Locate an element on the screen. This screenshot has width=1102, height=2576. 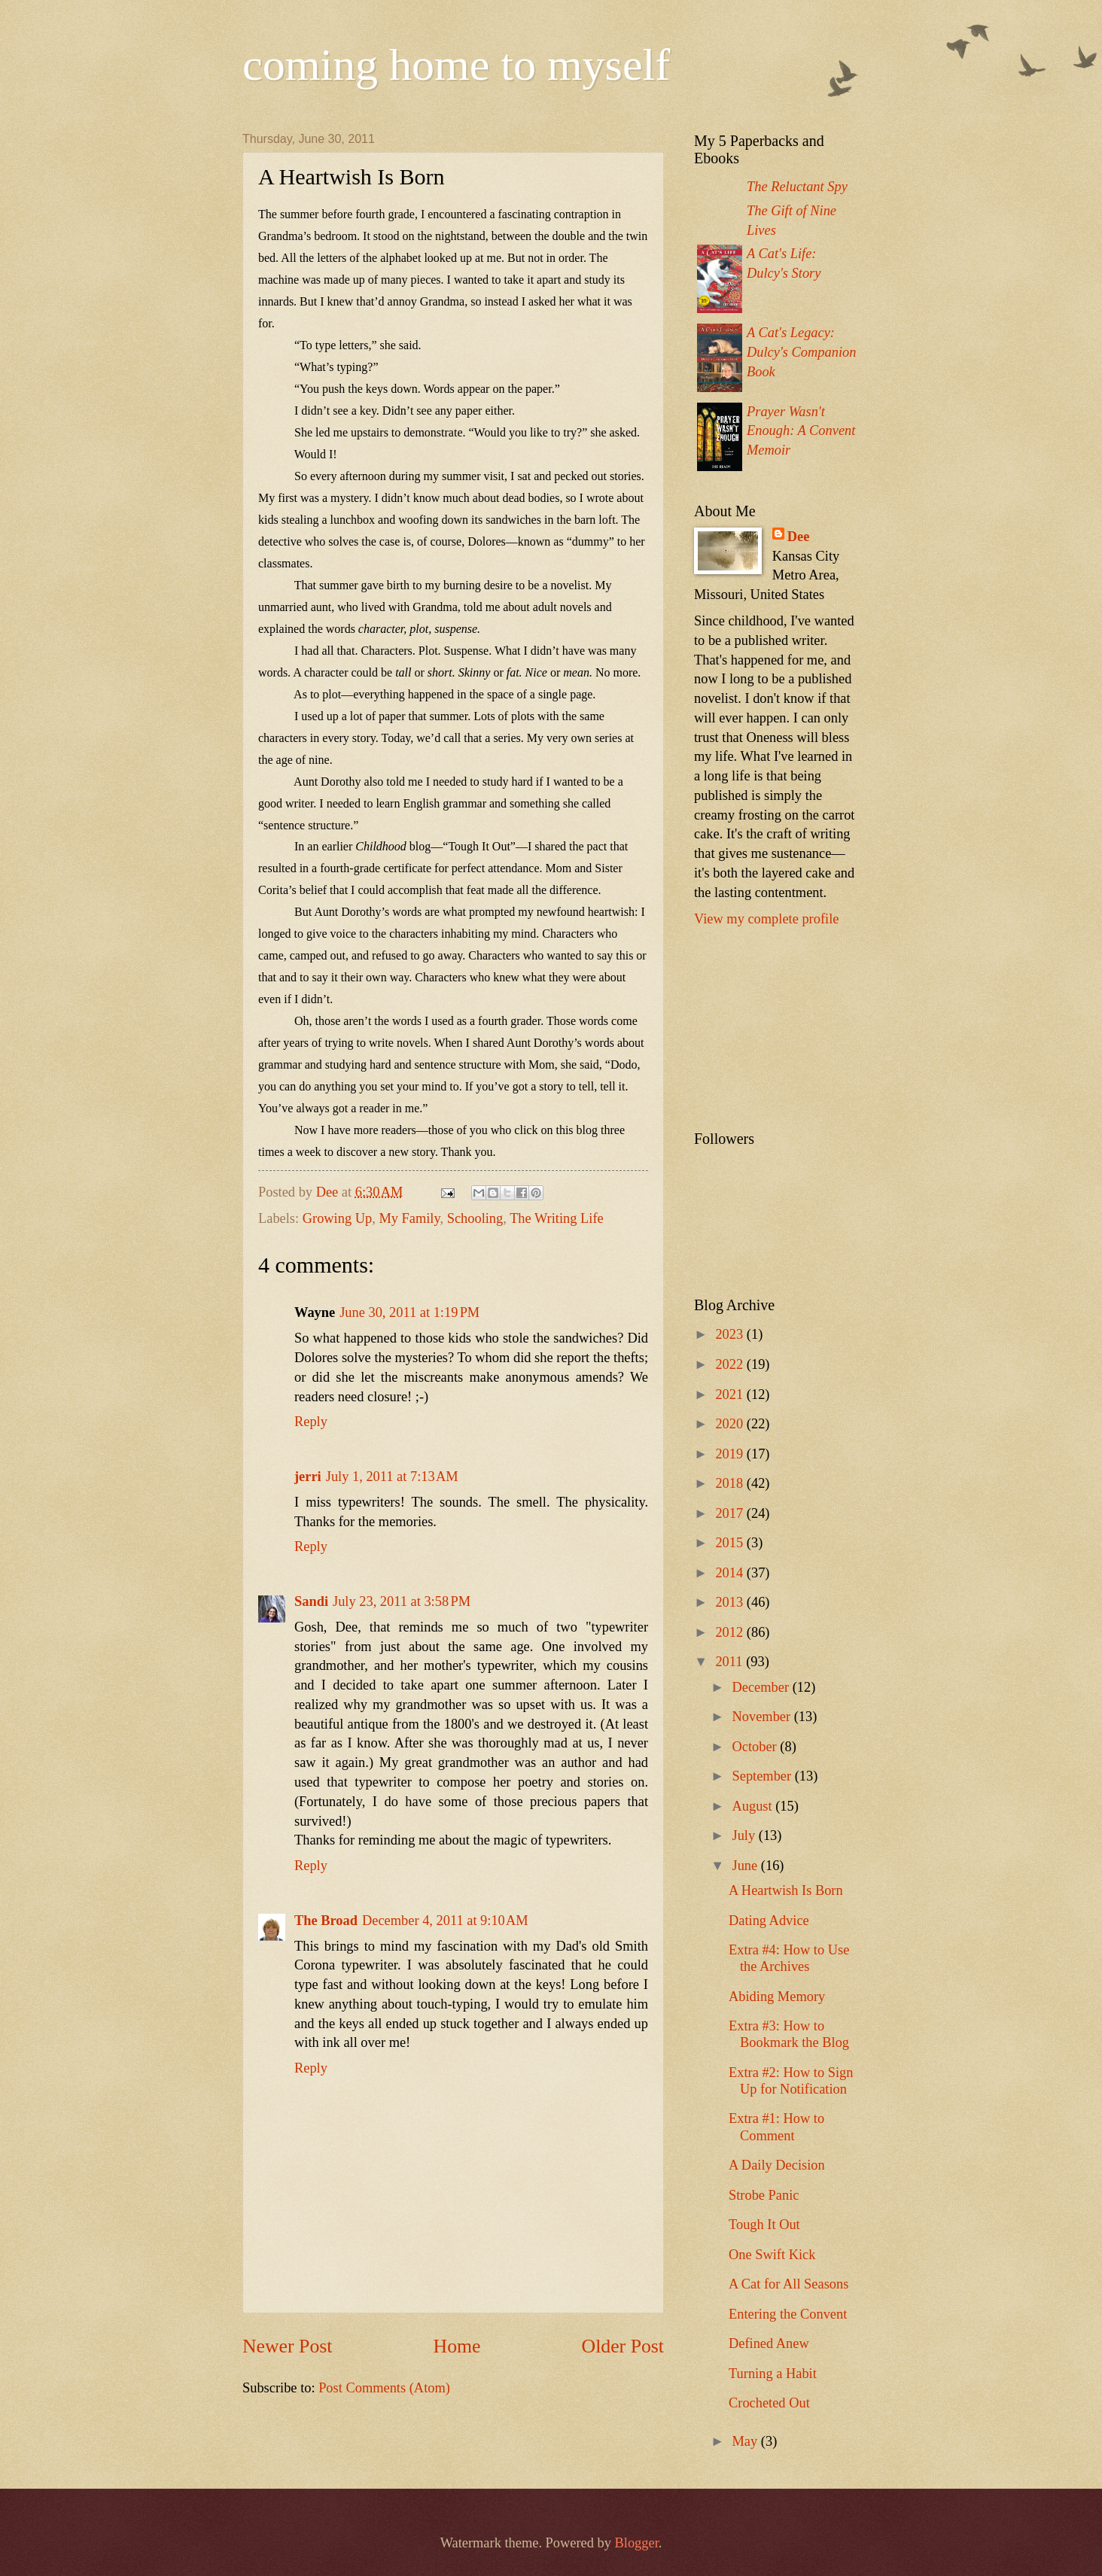
Reply is located at coordinates (310, 1421).